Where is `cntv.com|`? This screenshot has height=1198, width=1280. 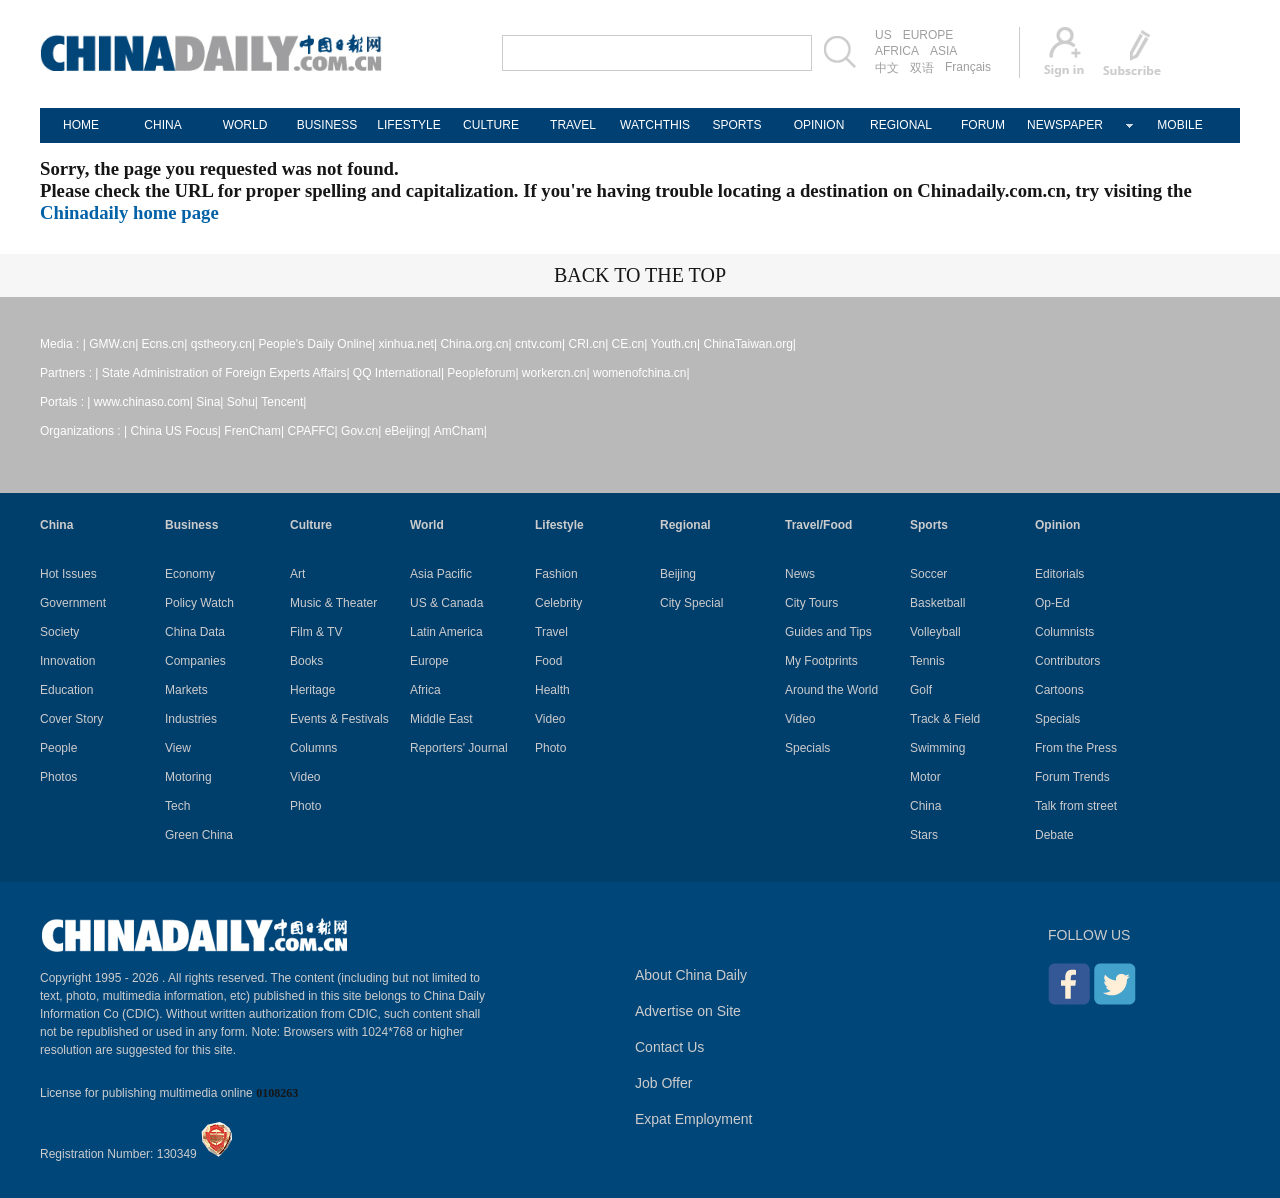 cntv.com| is located at coordinates (540, 344).